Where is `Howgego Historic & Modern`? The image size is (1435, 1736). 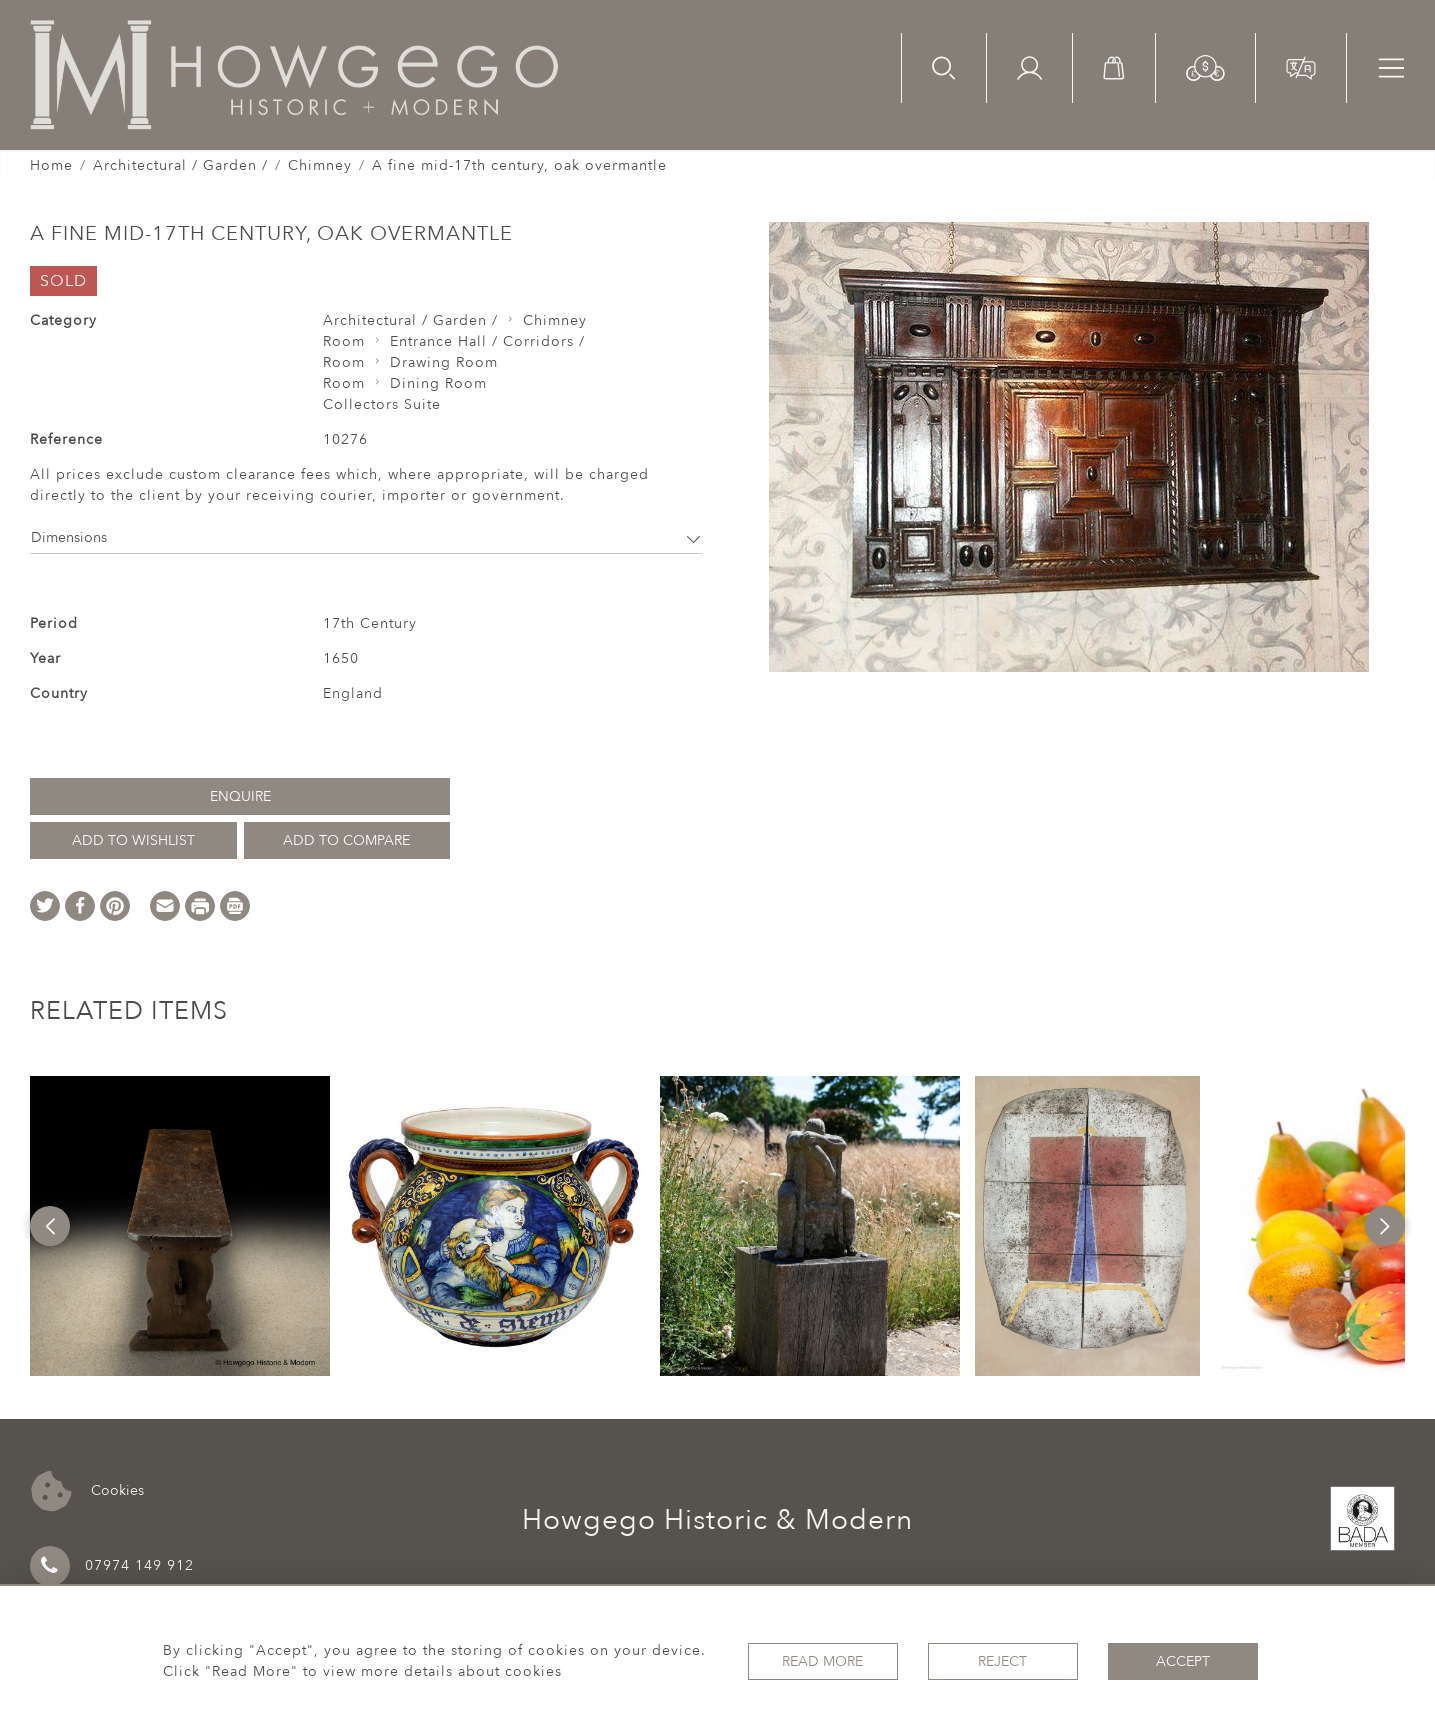
Howgego Historic & Modern is located at coordinates (717, 1520).